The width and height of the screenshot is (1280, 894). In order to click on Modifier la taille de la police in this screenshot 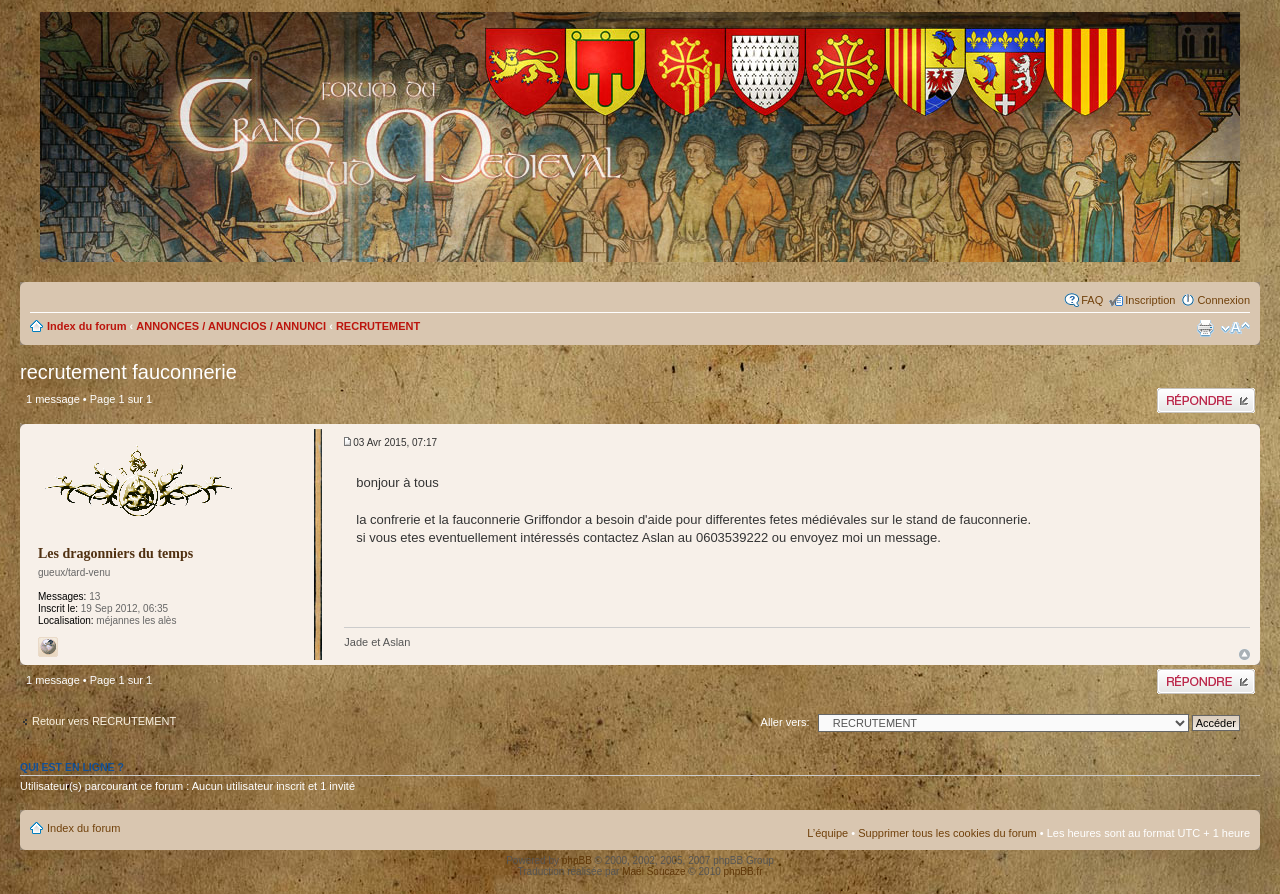, I will do `click(1235, 328)`.